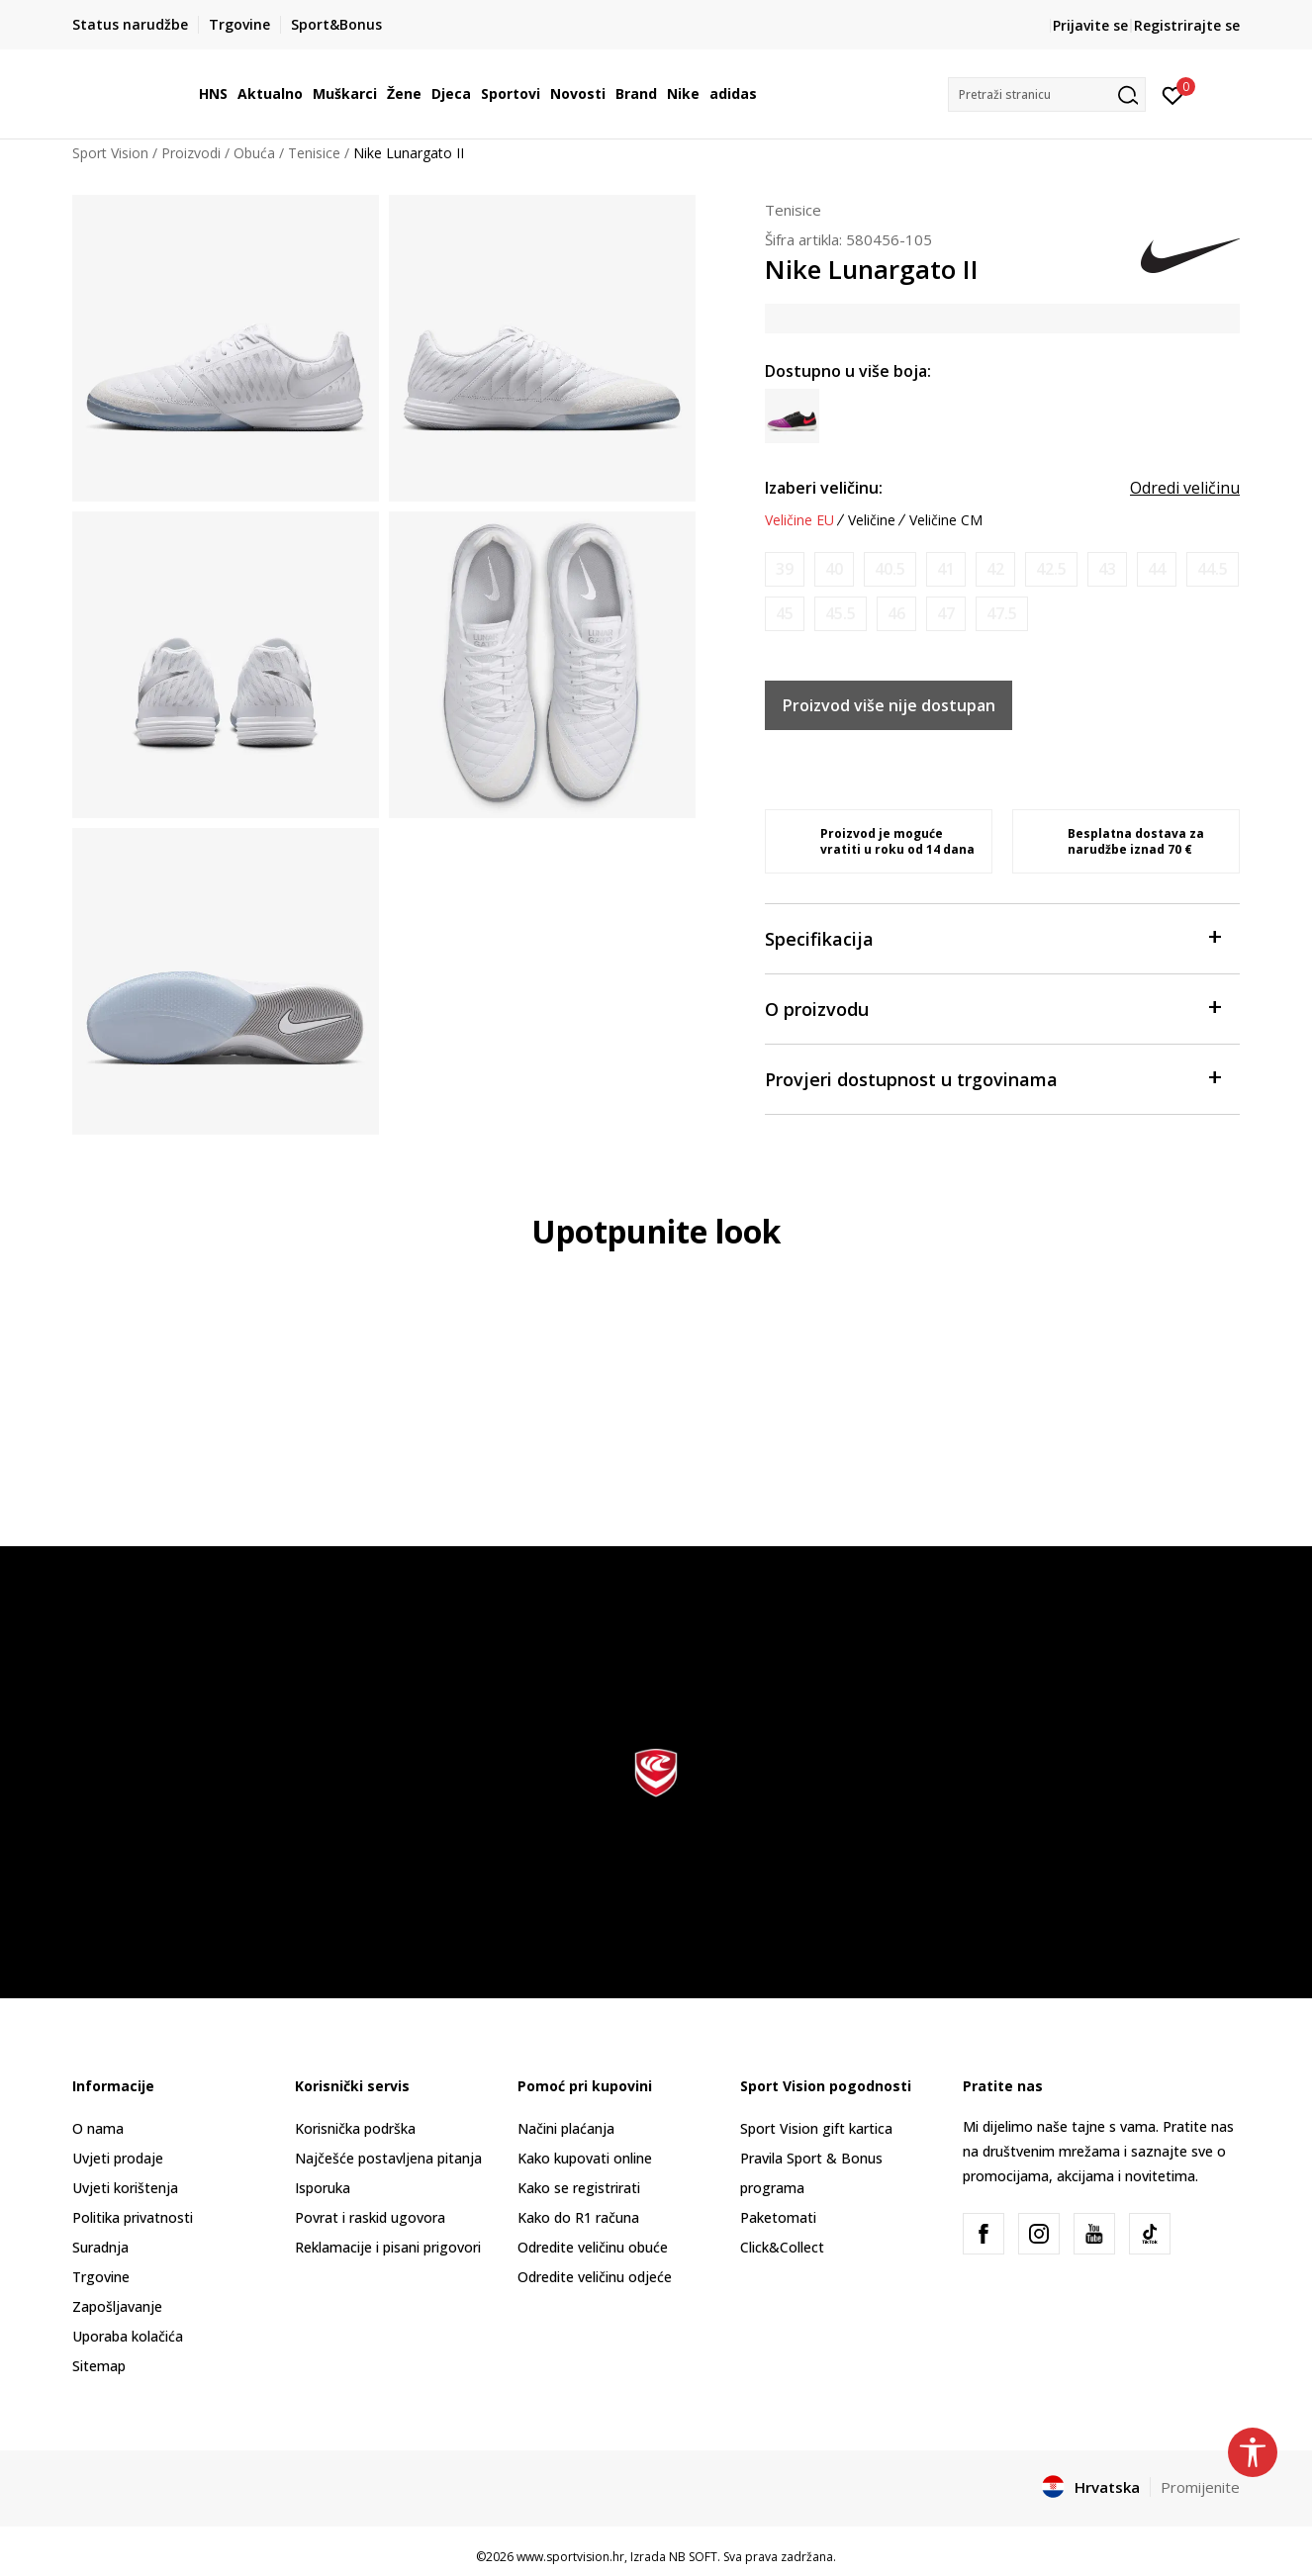 Image resolution: width=1312 pixels, height=2576 pixels. I want to click on [button], so click(1047, 94).